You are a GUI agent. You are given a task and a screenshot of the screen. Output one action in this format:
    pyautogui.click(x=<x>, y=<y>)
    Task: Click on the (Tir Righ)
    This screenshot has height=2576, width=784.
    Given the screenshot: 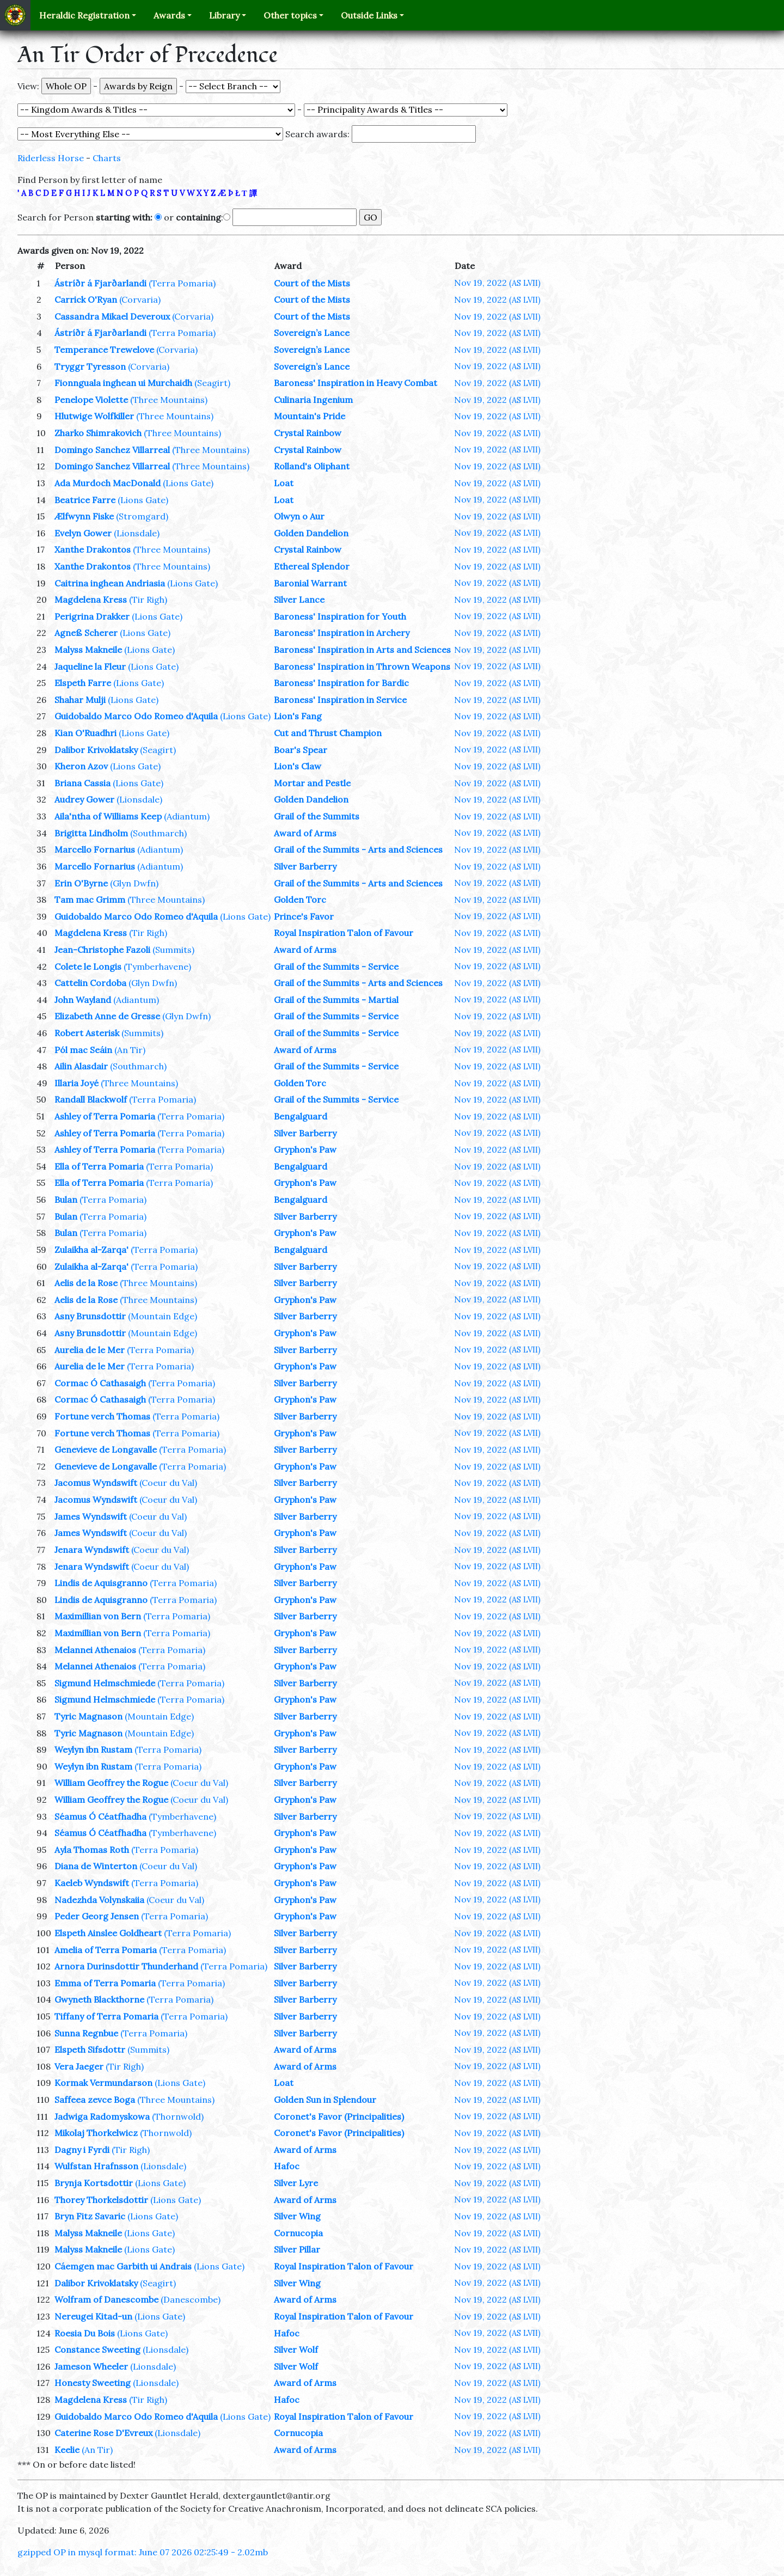 What is the action you would take?
    pyautogui.click(x=148, y=599)
    